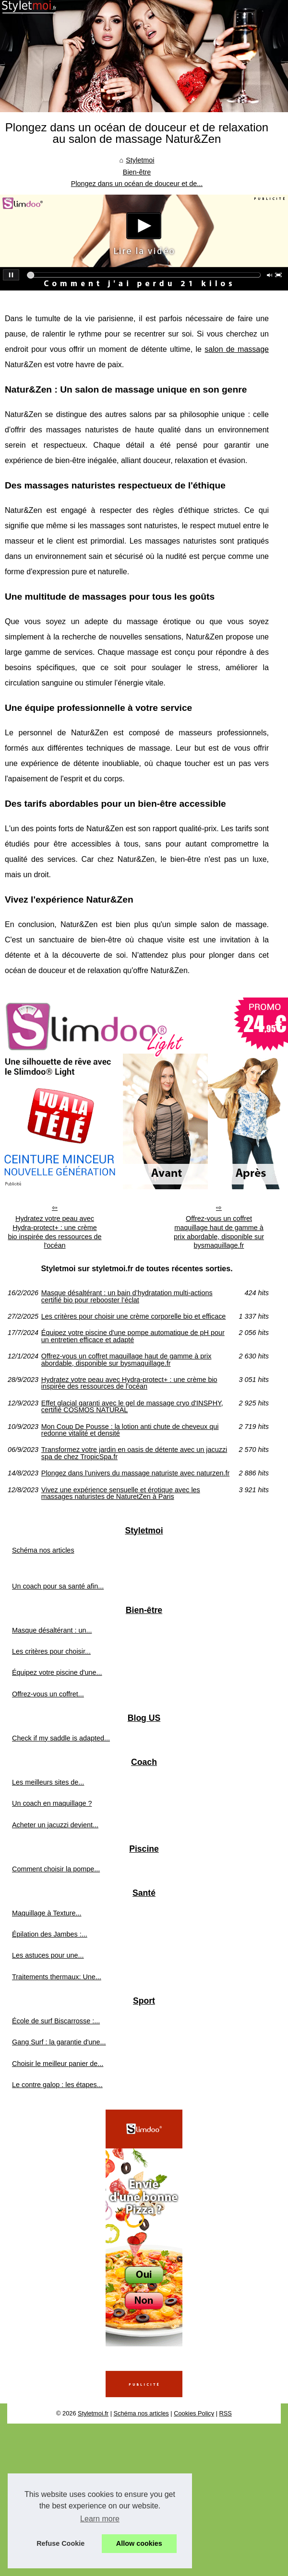  Describe the element at coordinates (55, 1825) in the screenshot. I see `Acheter un jacuzzi devient...` at that location.